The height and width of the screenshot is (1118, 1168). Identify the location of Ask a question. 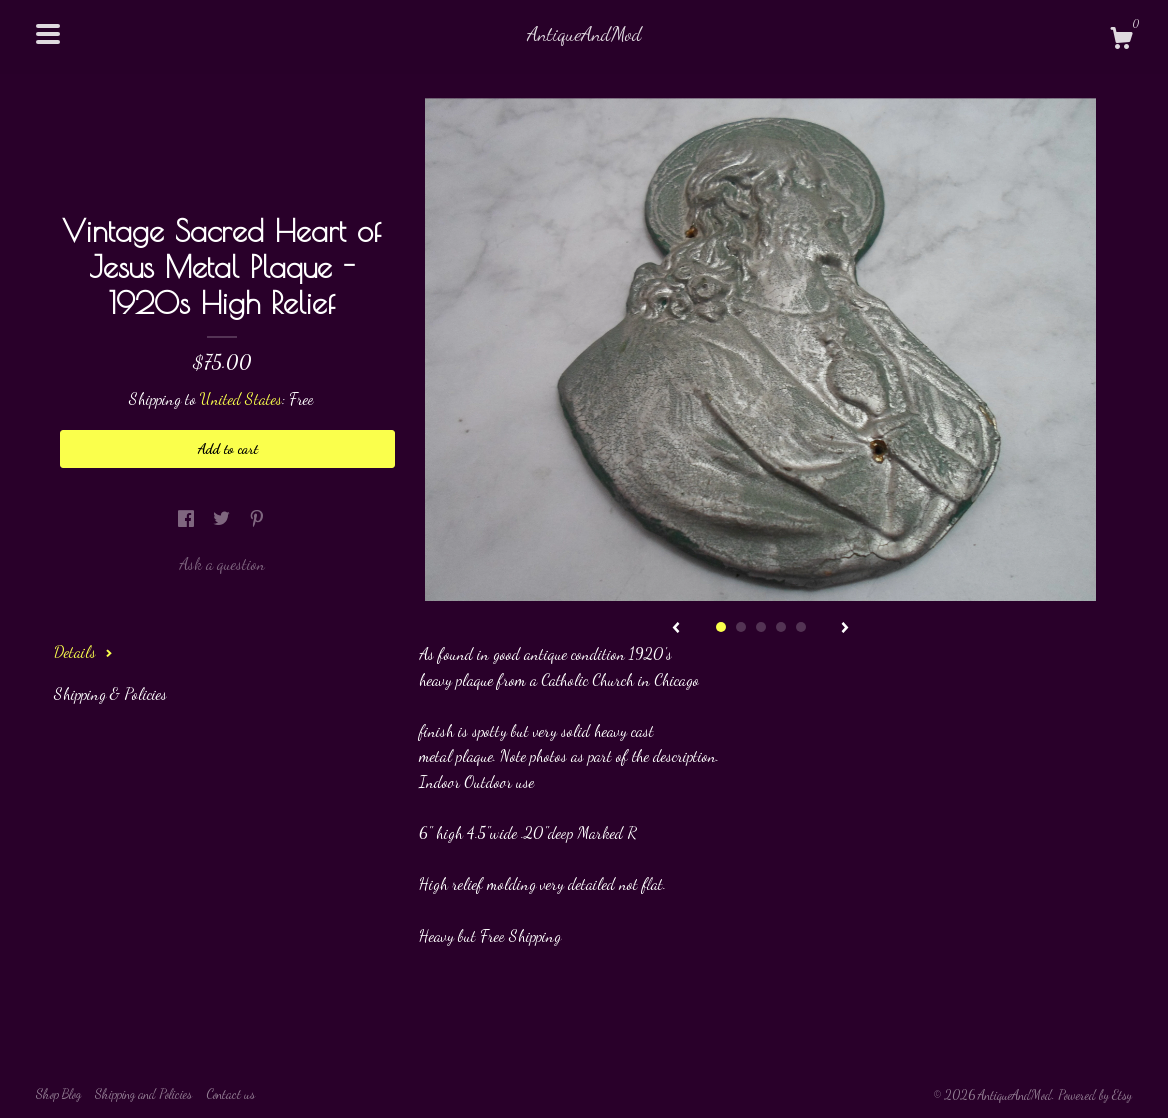
(222, 563).